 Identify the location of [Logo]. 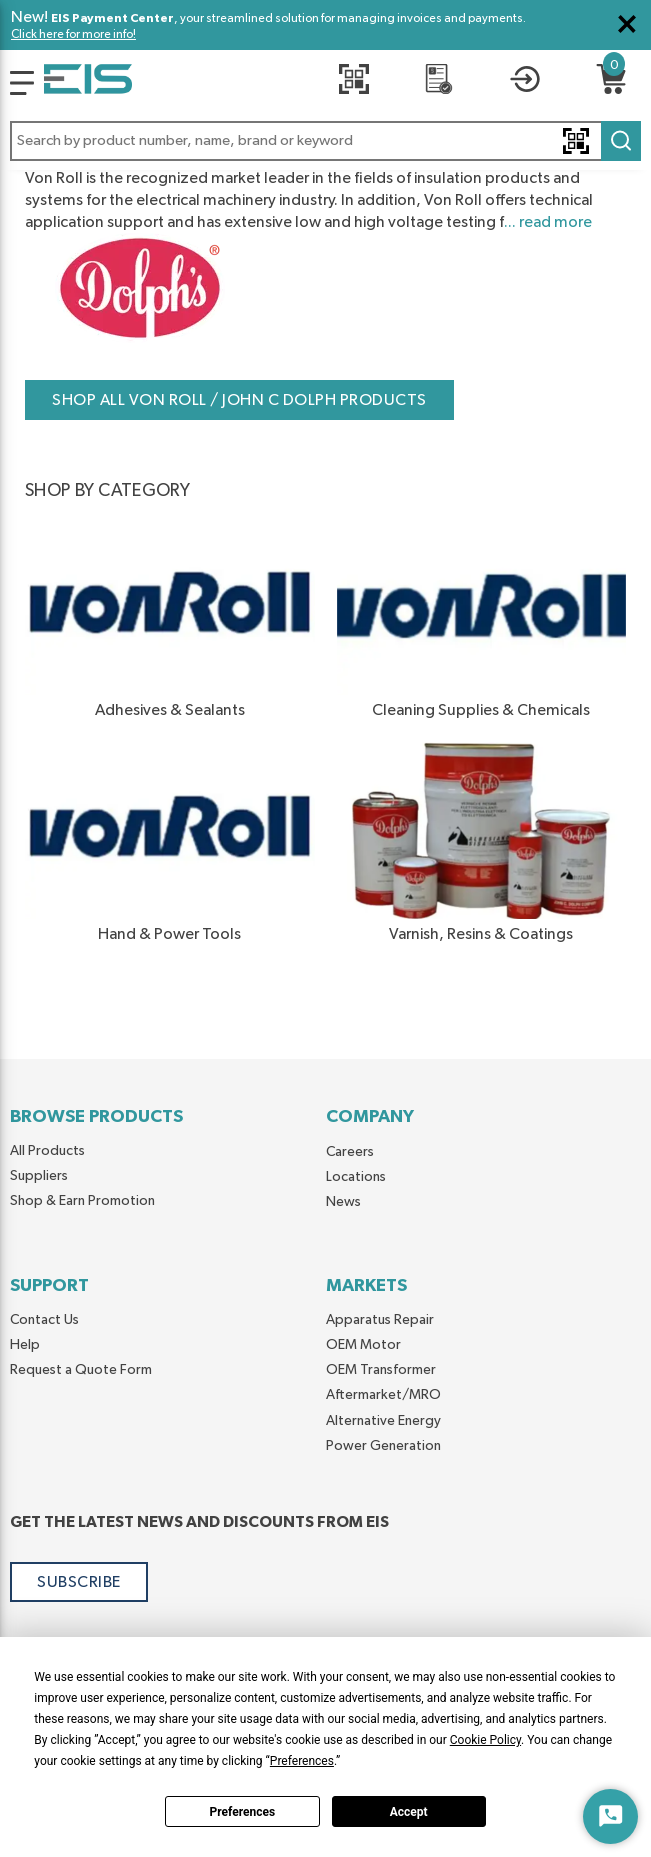
(22, 83).